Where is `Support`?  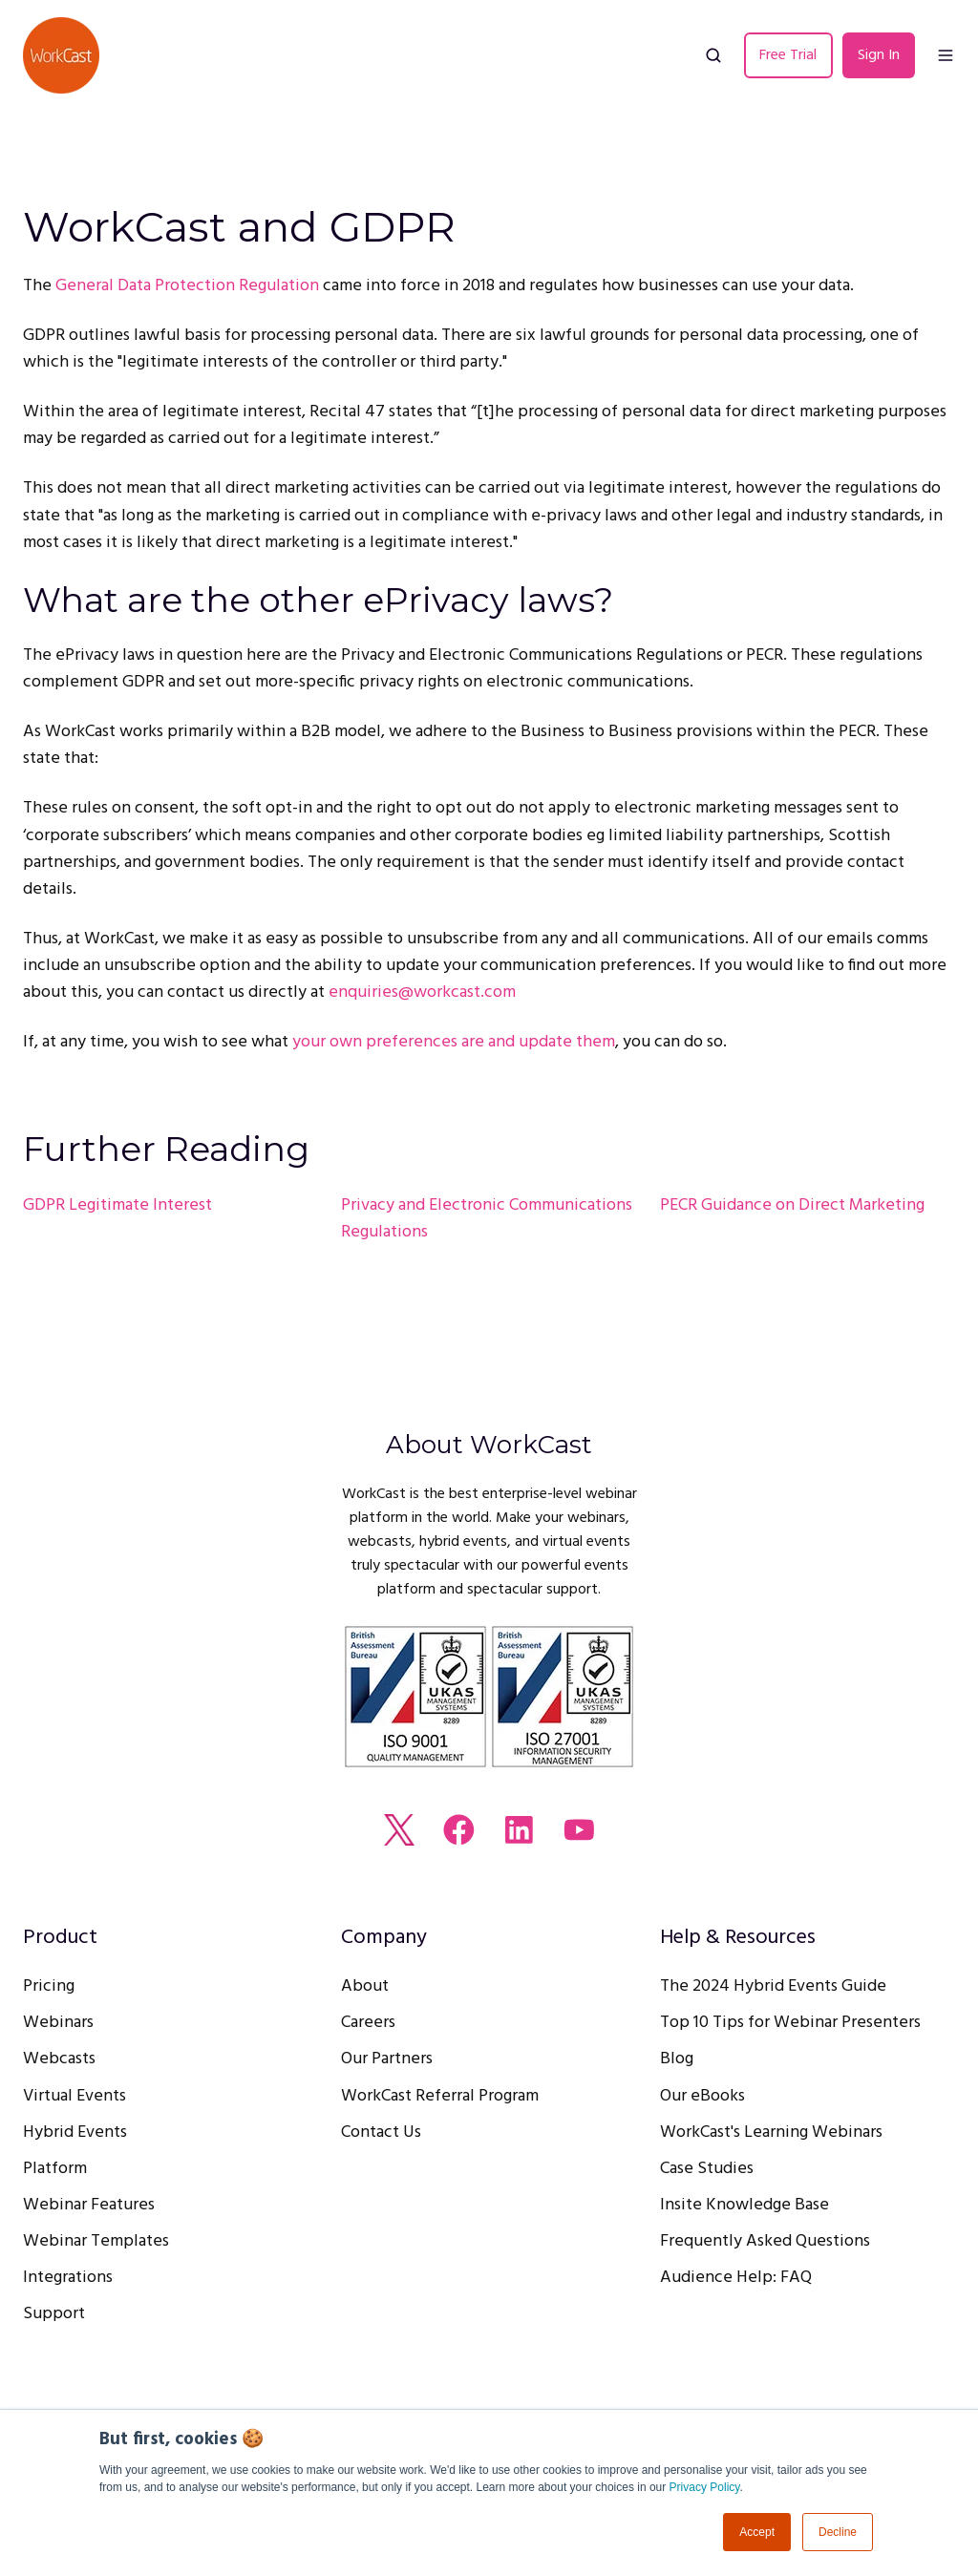 Support is located at coordinates (54, 2314).